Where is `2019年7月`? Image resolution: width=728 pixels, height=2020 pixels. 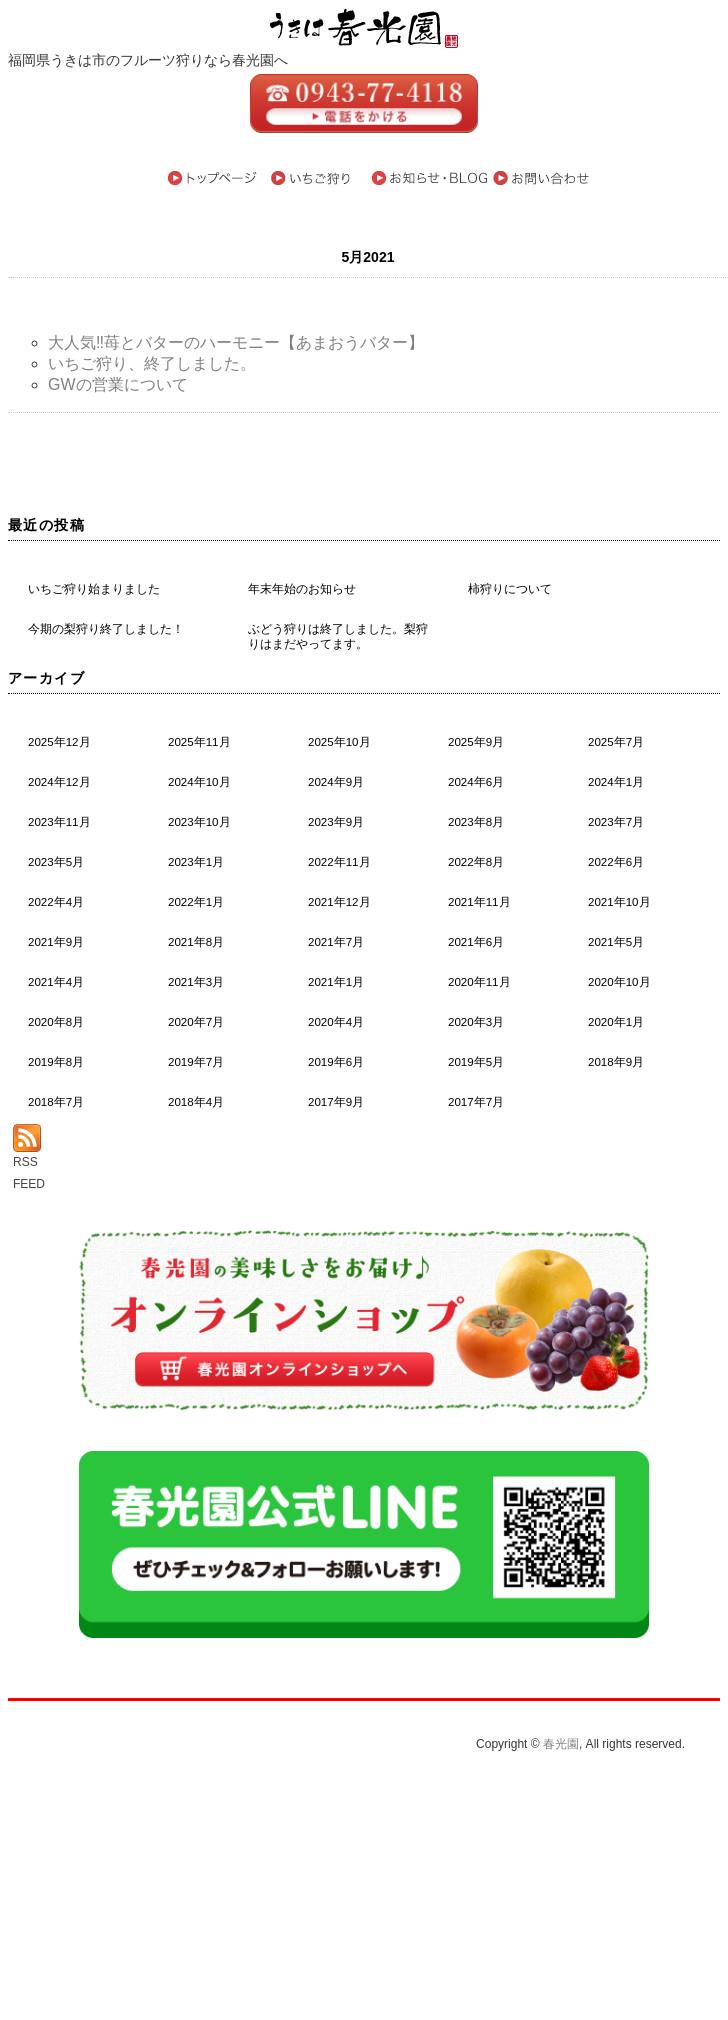
2019年7月 is located at coordinates (196, 1062).